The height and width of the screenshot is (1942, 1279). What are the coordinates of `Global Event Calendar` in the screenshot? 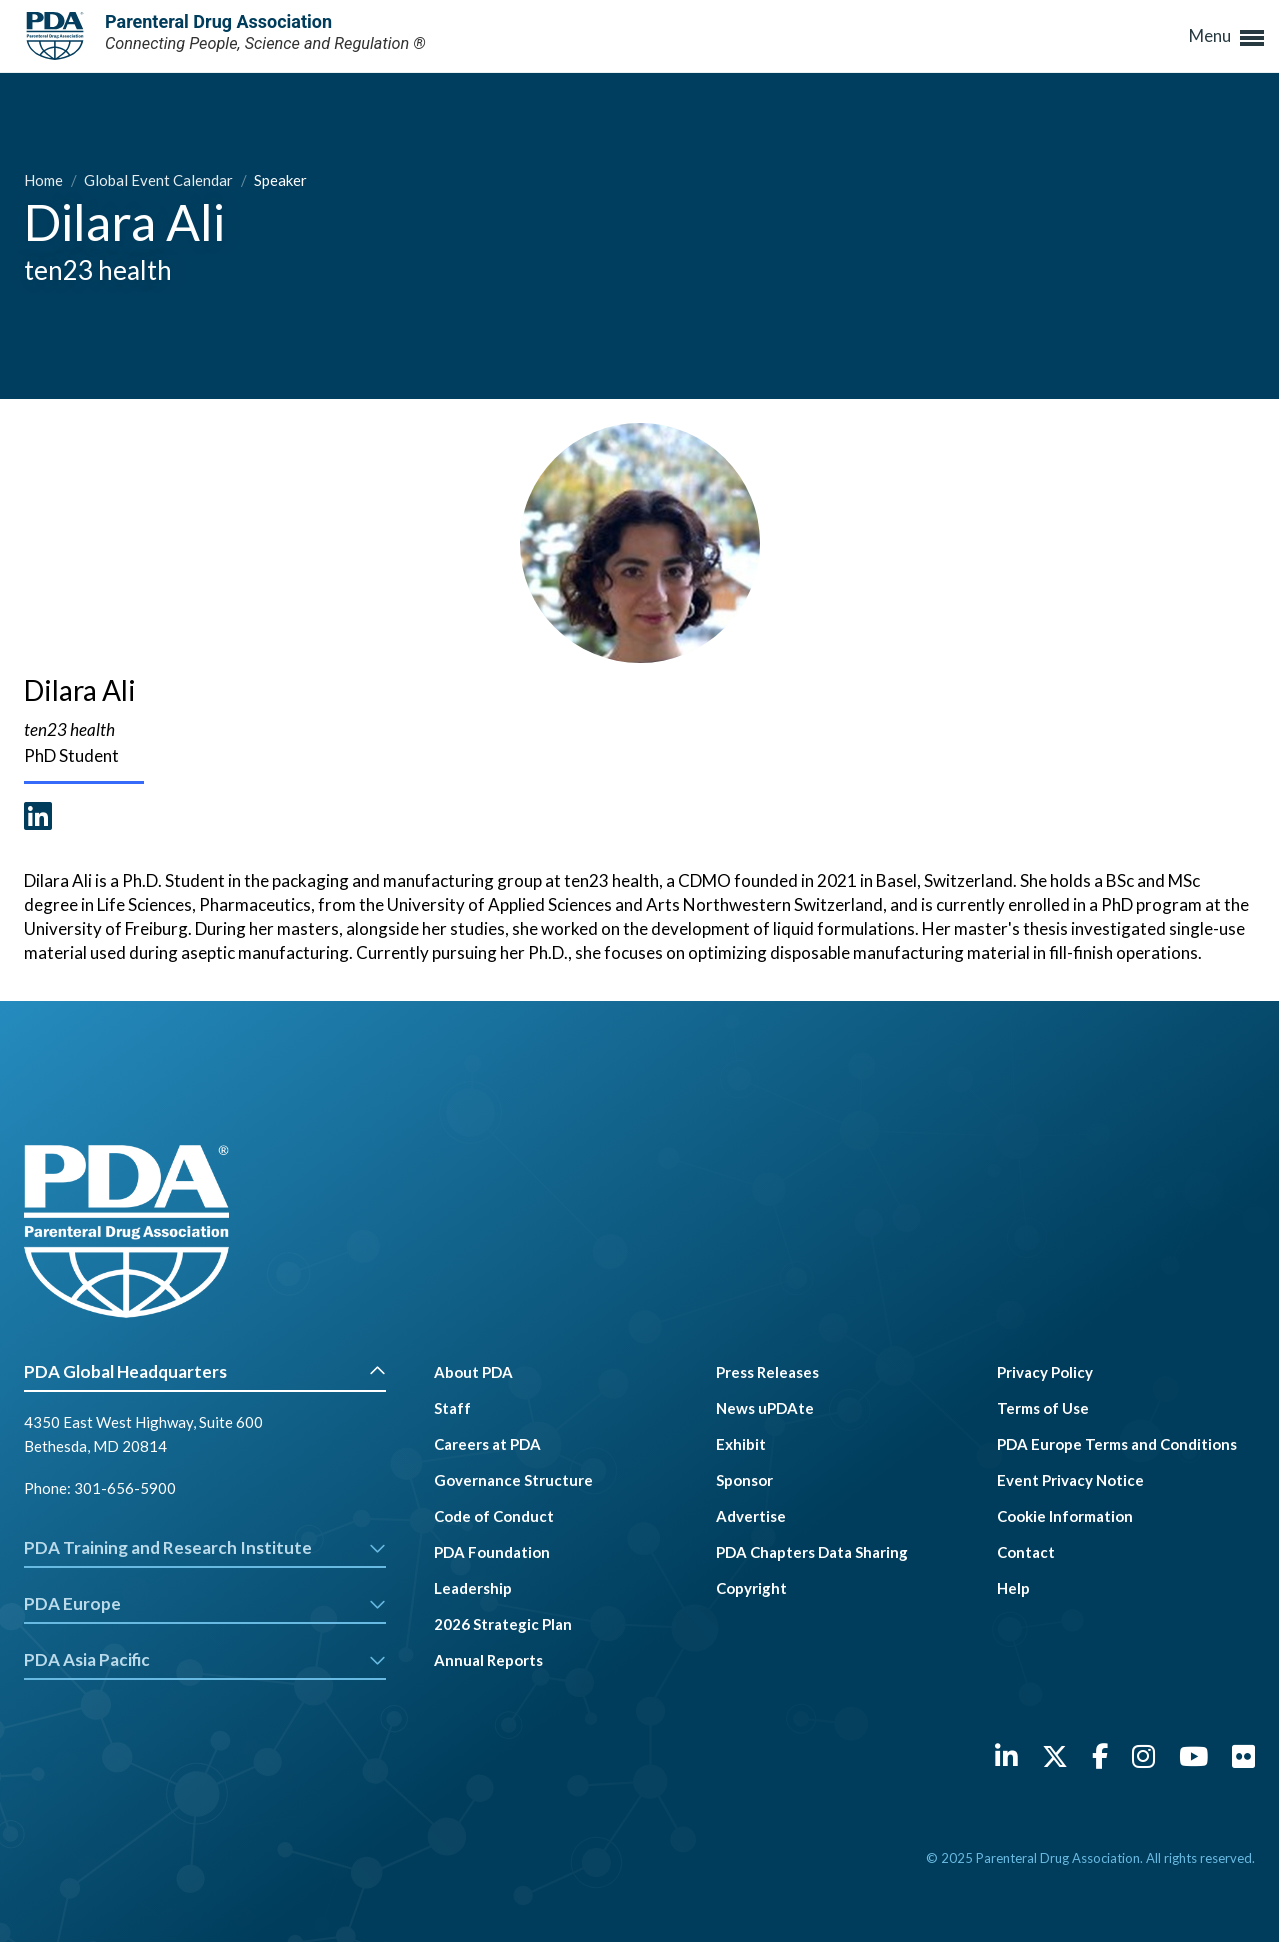 It's located at (160, 180).